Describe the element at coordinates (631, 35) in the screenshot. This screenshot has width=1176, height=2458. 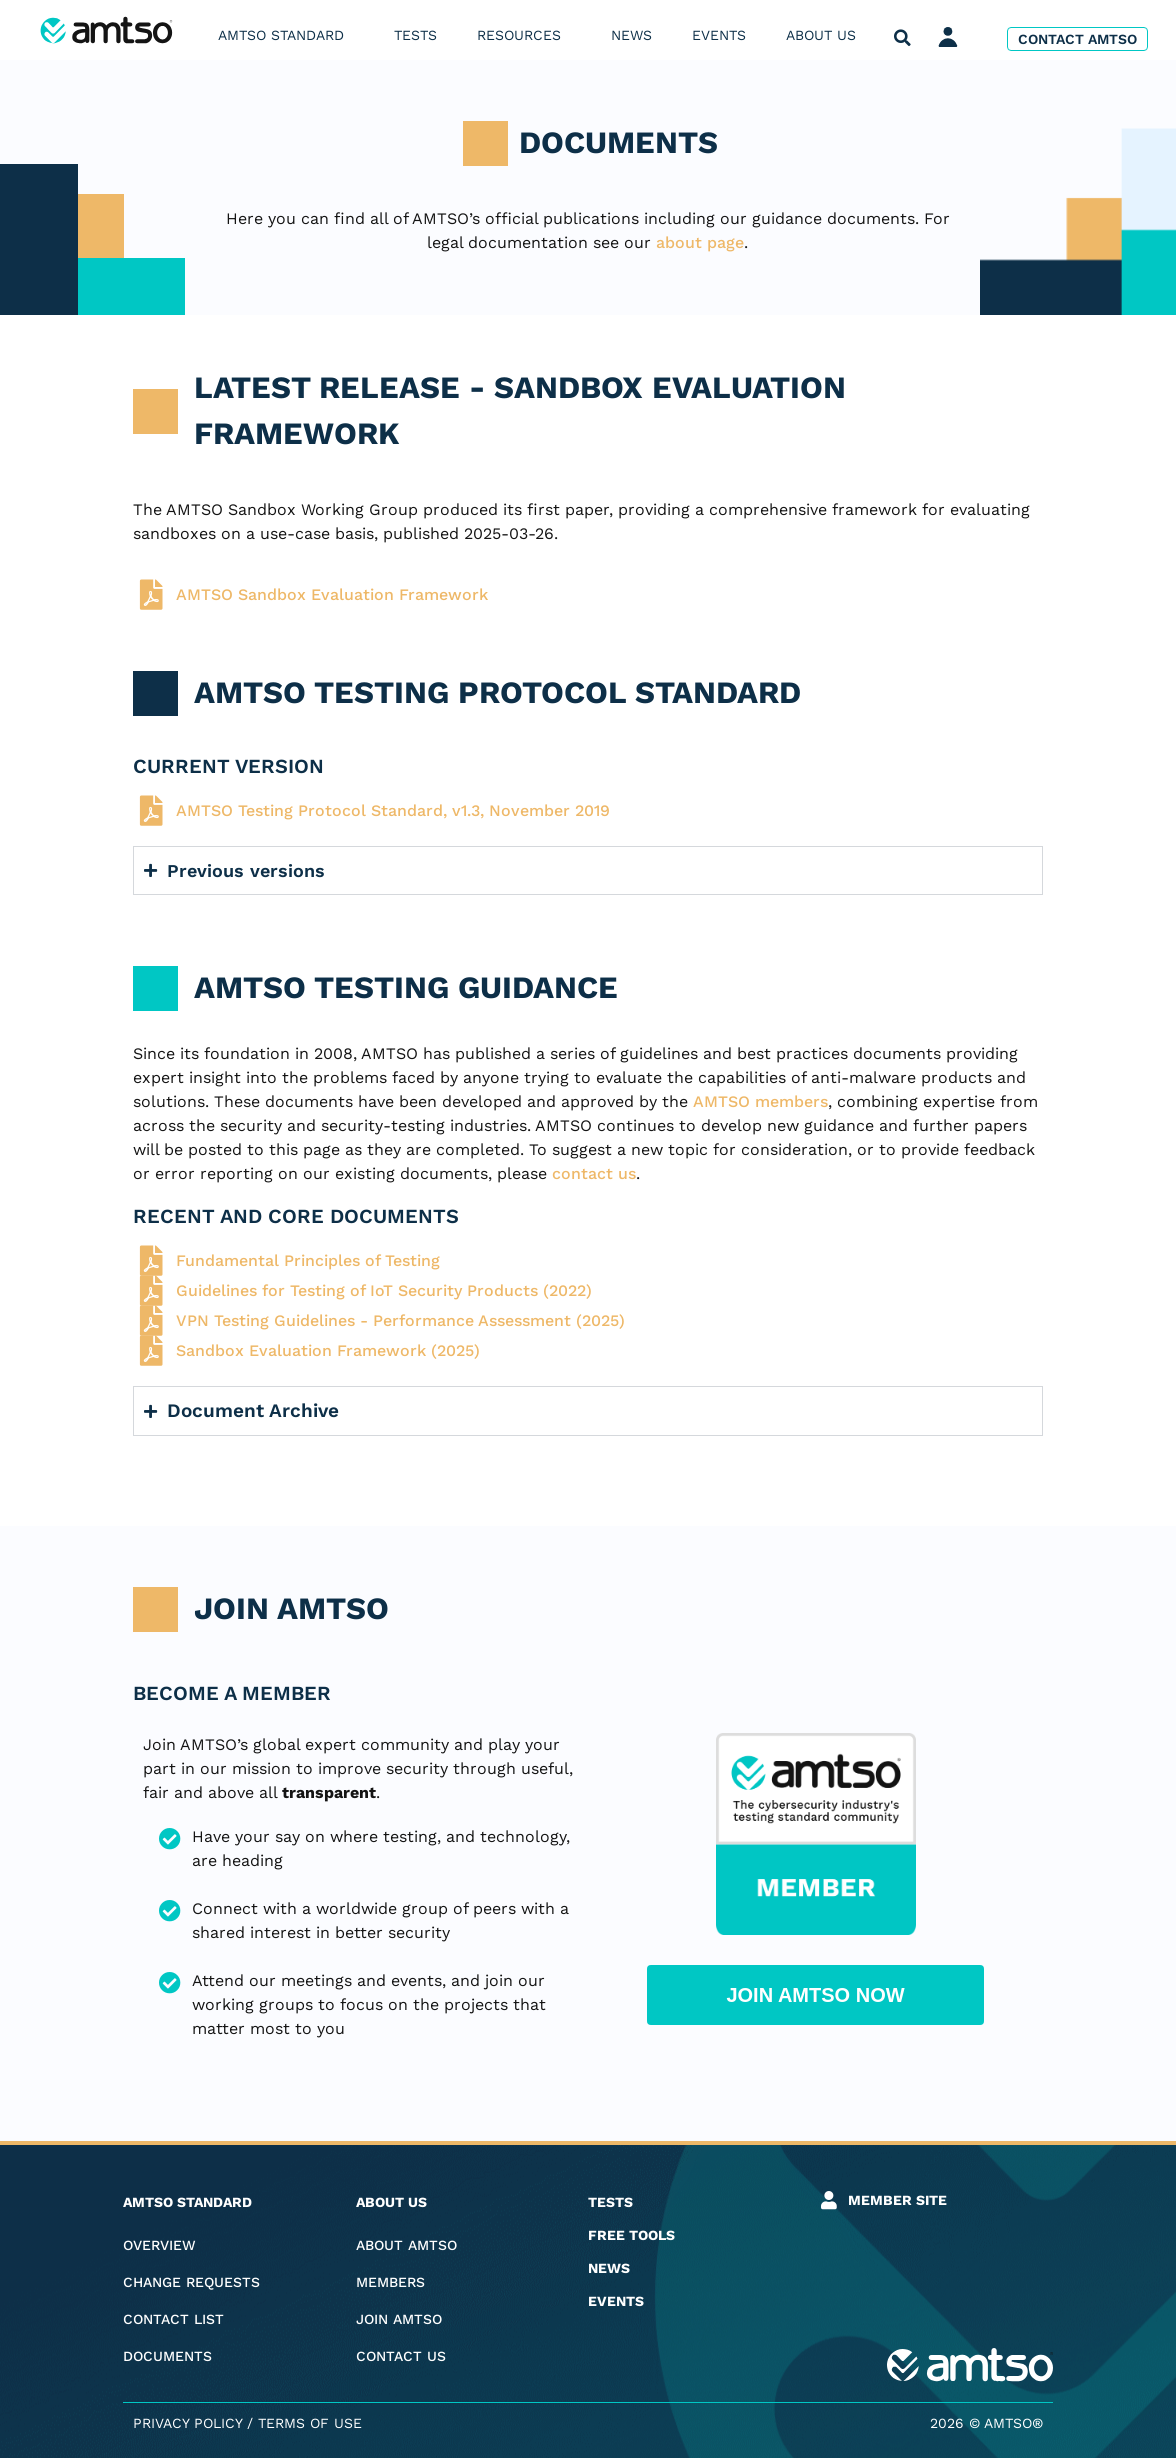
I see `News` at that location.